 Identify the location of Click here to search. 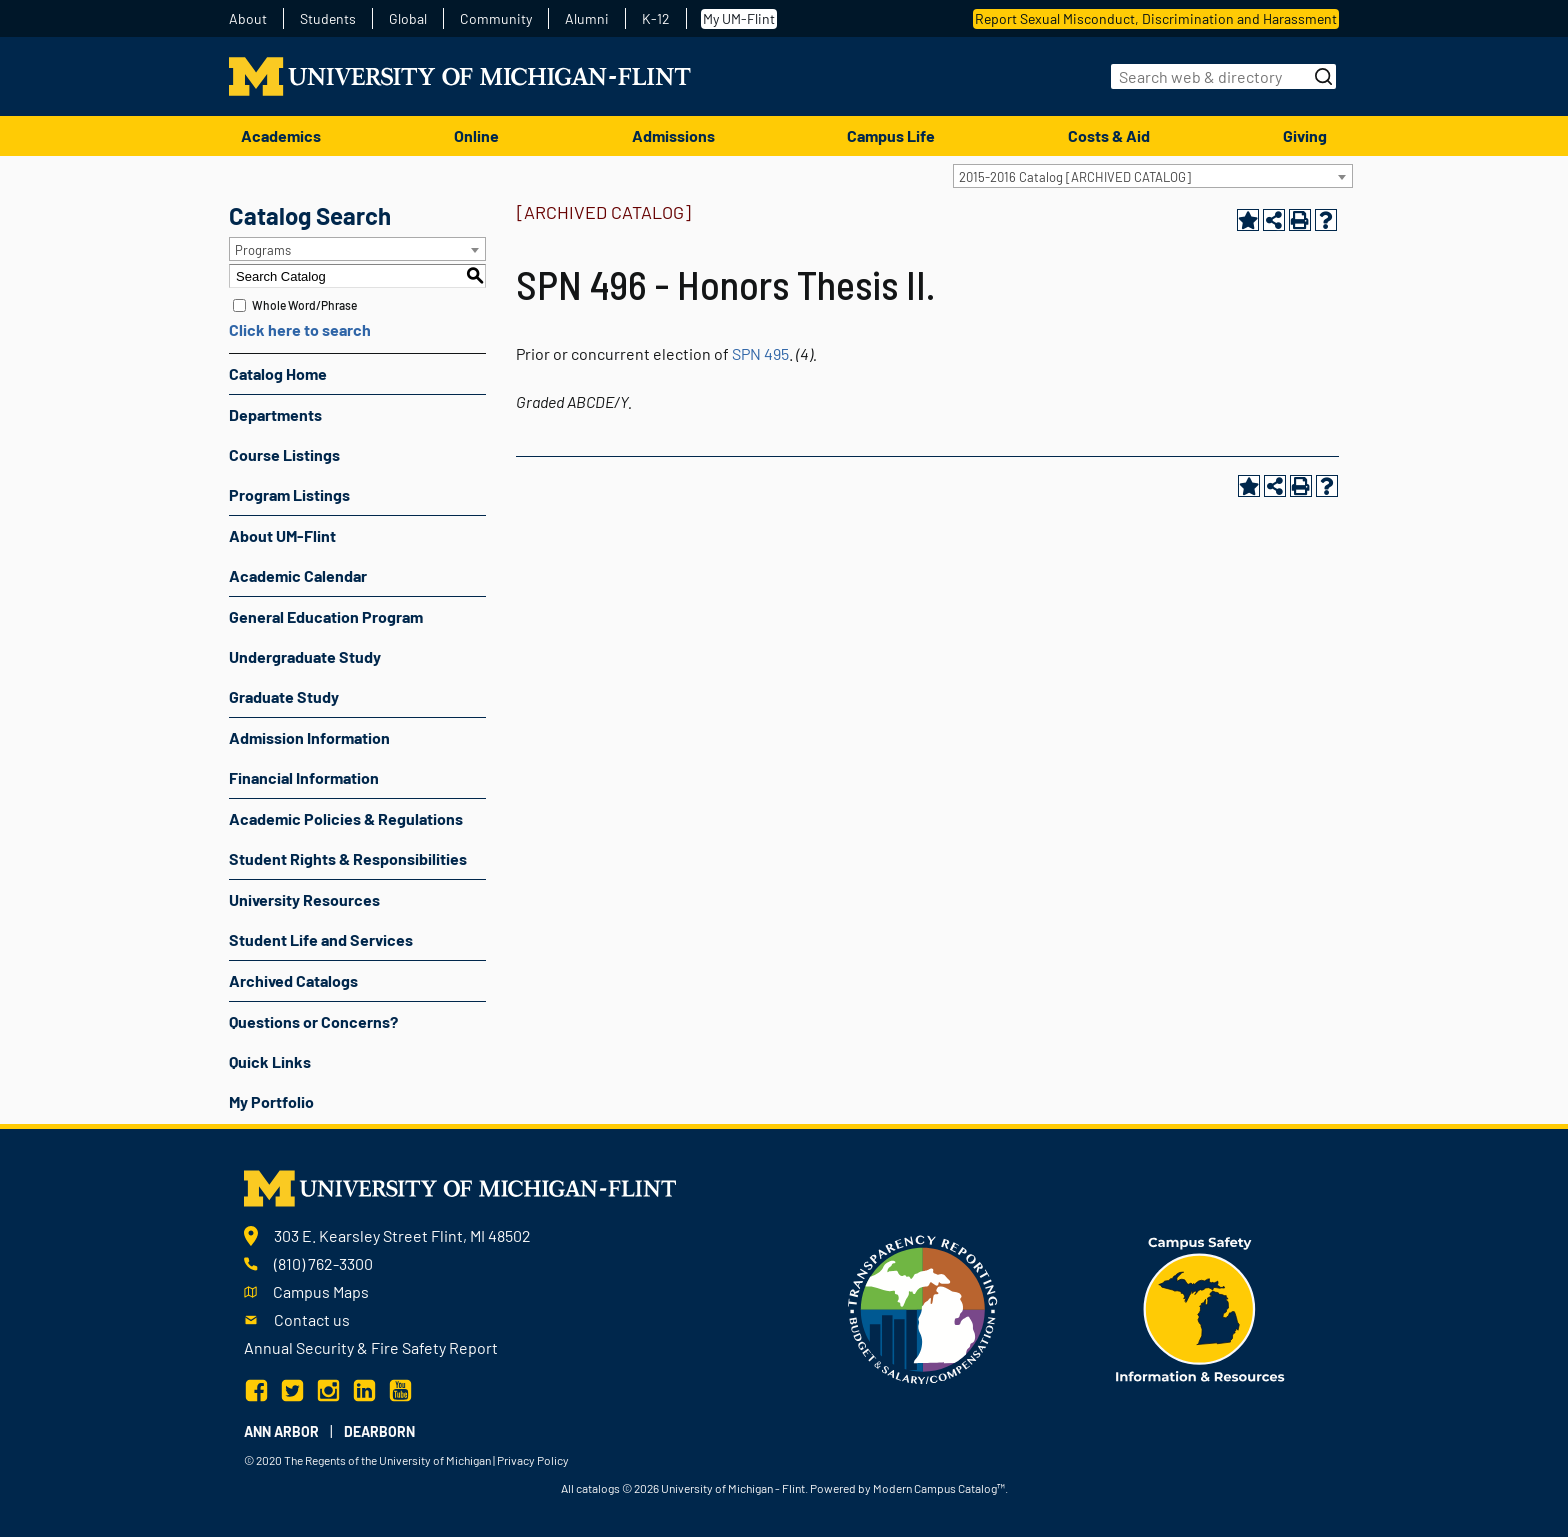
(300, 329).